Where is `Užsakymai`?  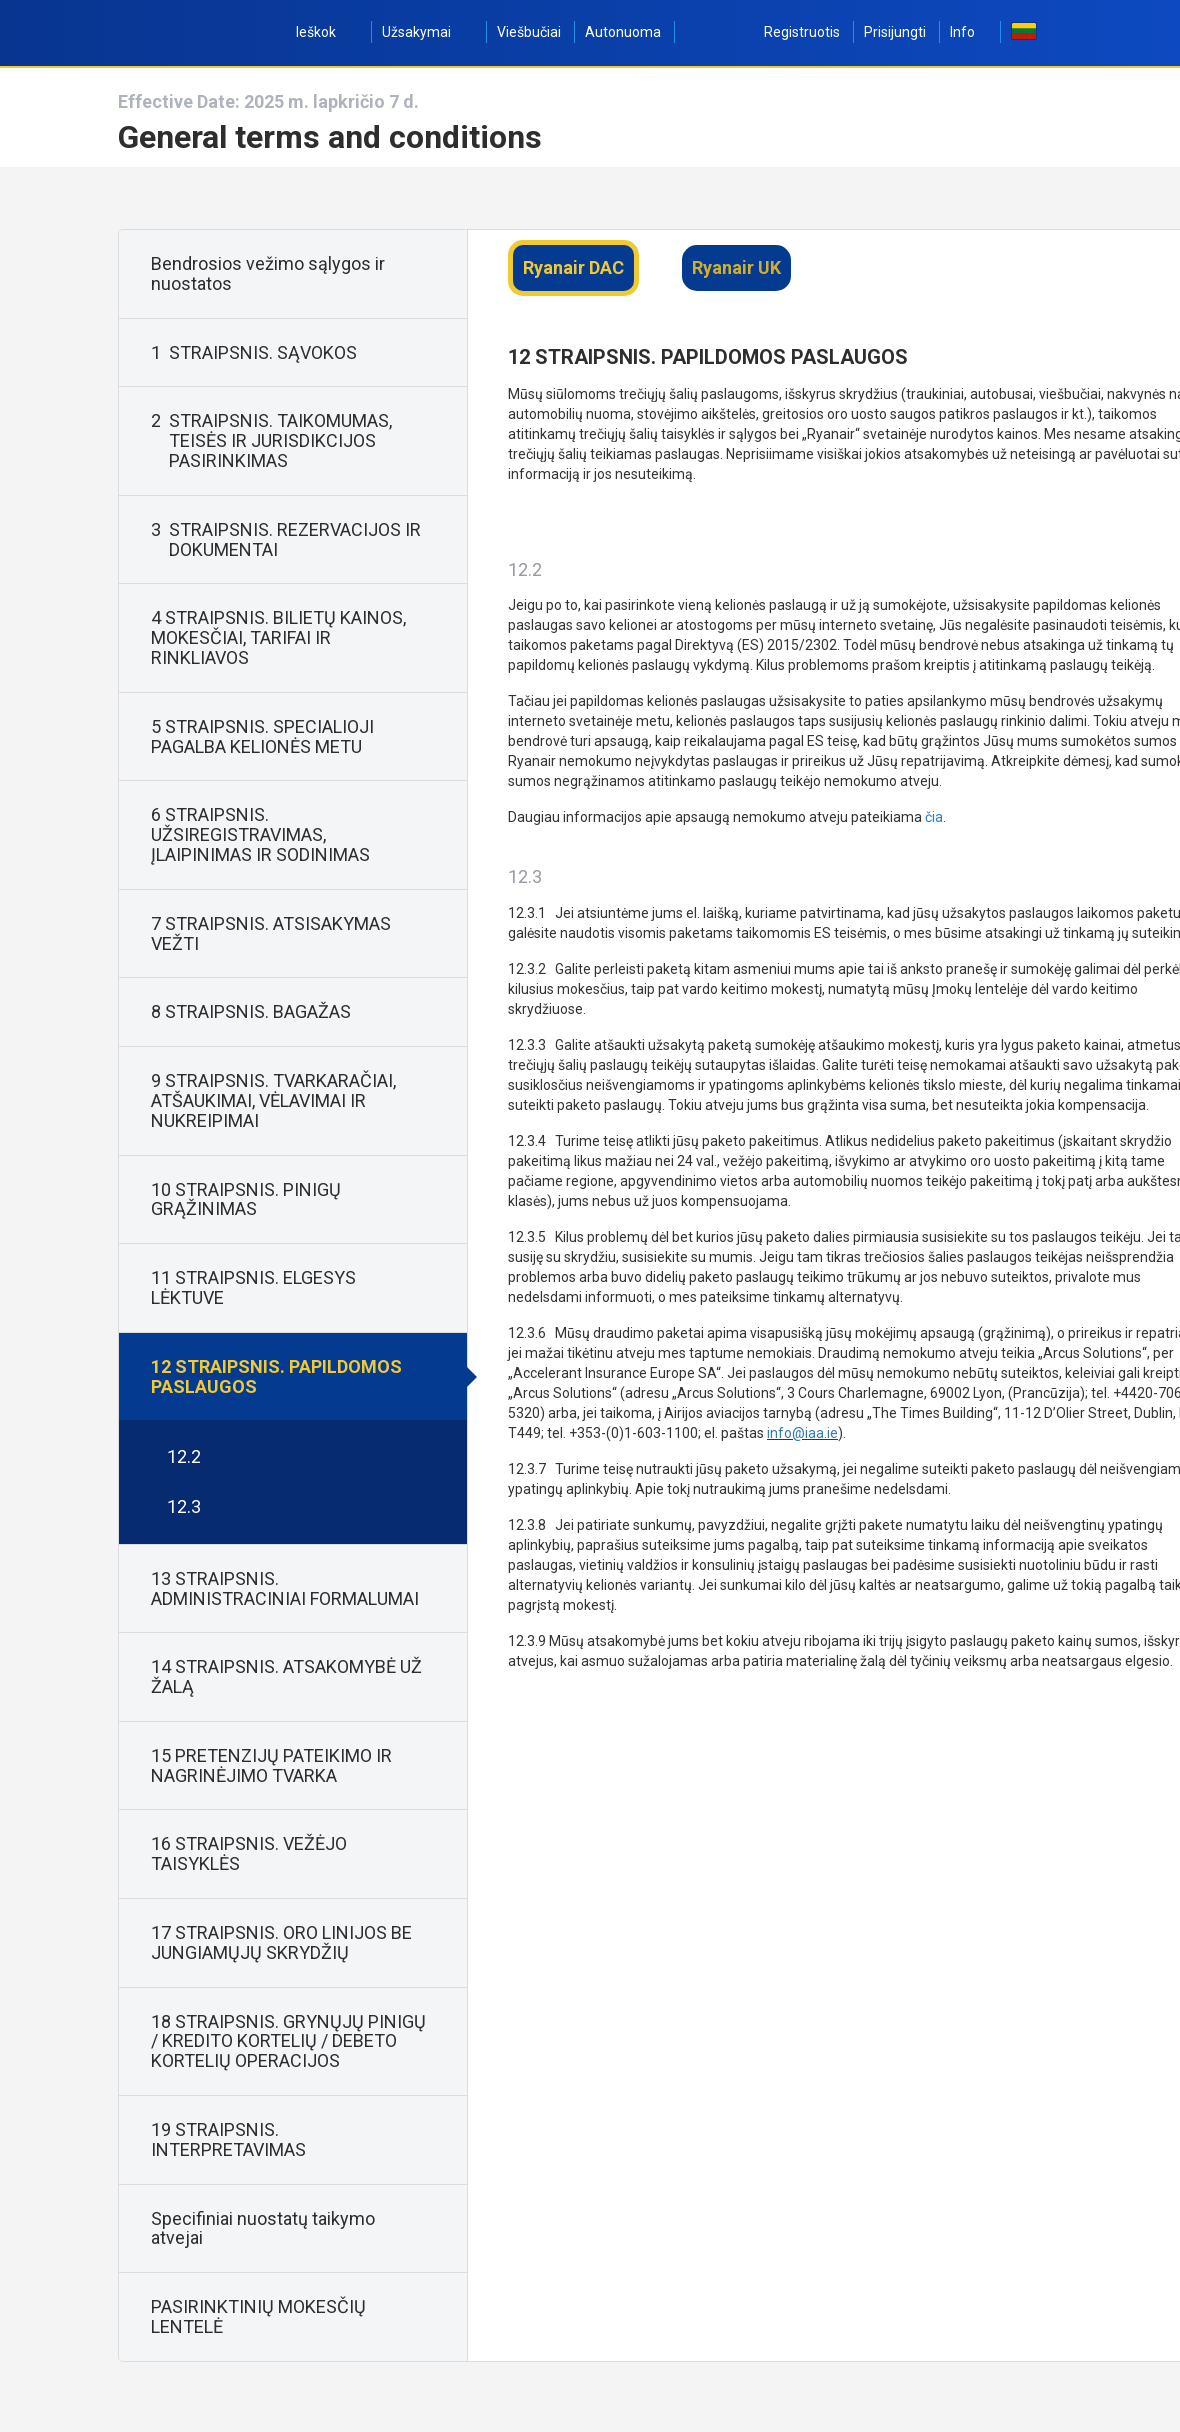
Užsakymai is located at coordinates (427, 32).